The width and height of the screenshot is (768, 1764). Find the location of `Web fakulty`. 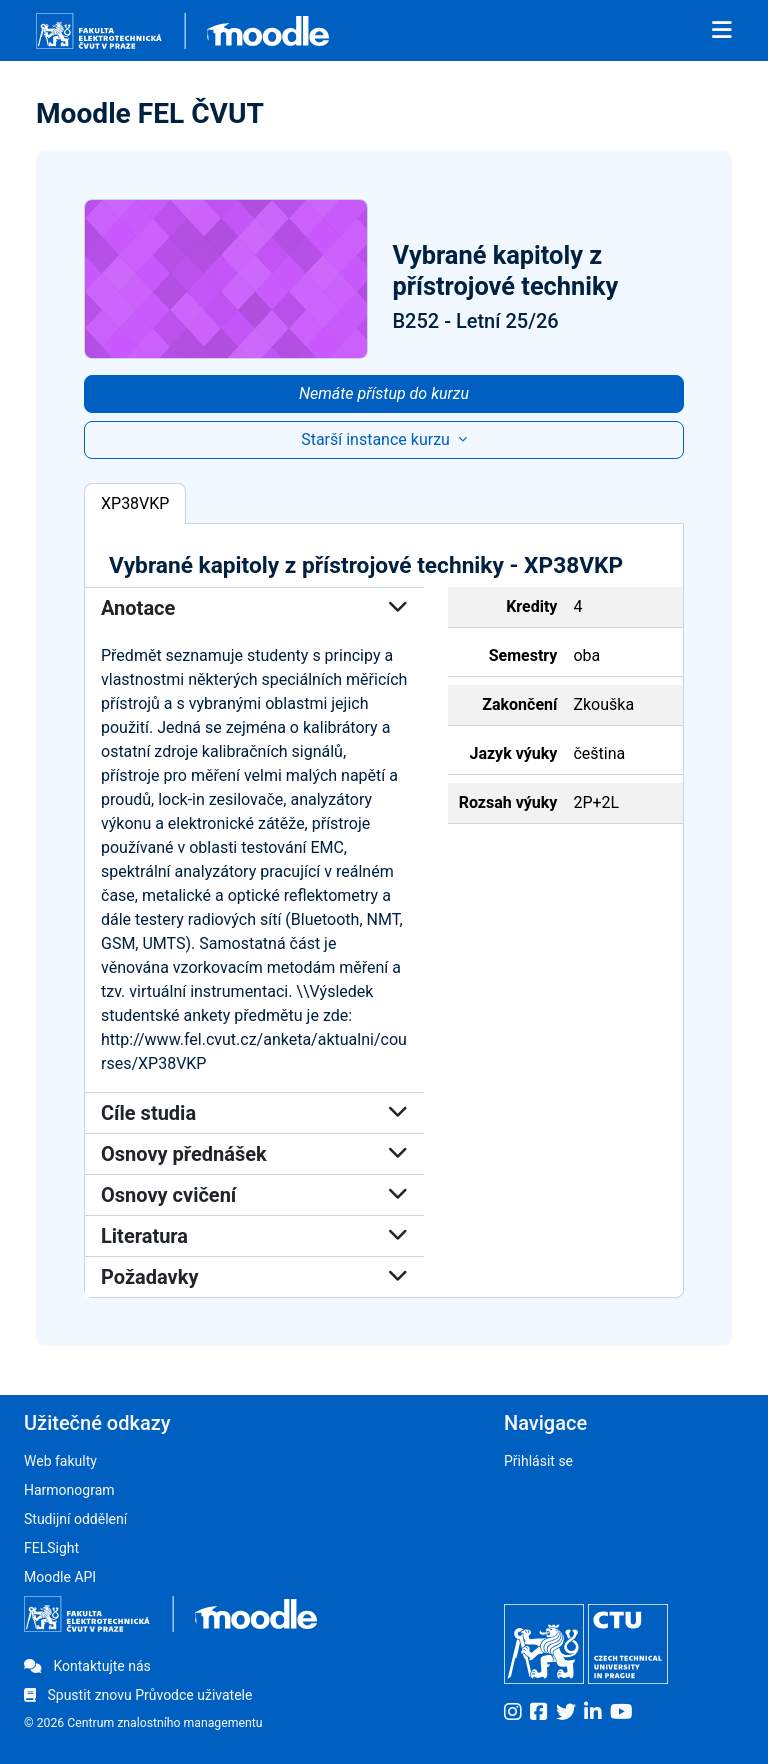

Web fakulty is located at coordinates (60, 1461).